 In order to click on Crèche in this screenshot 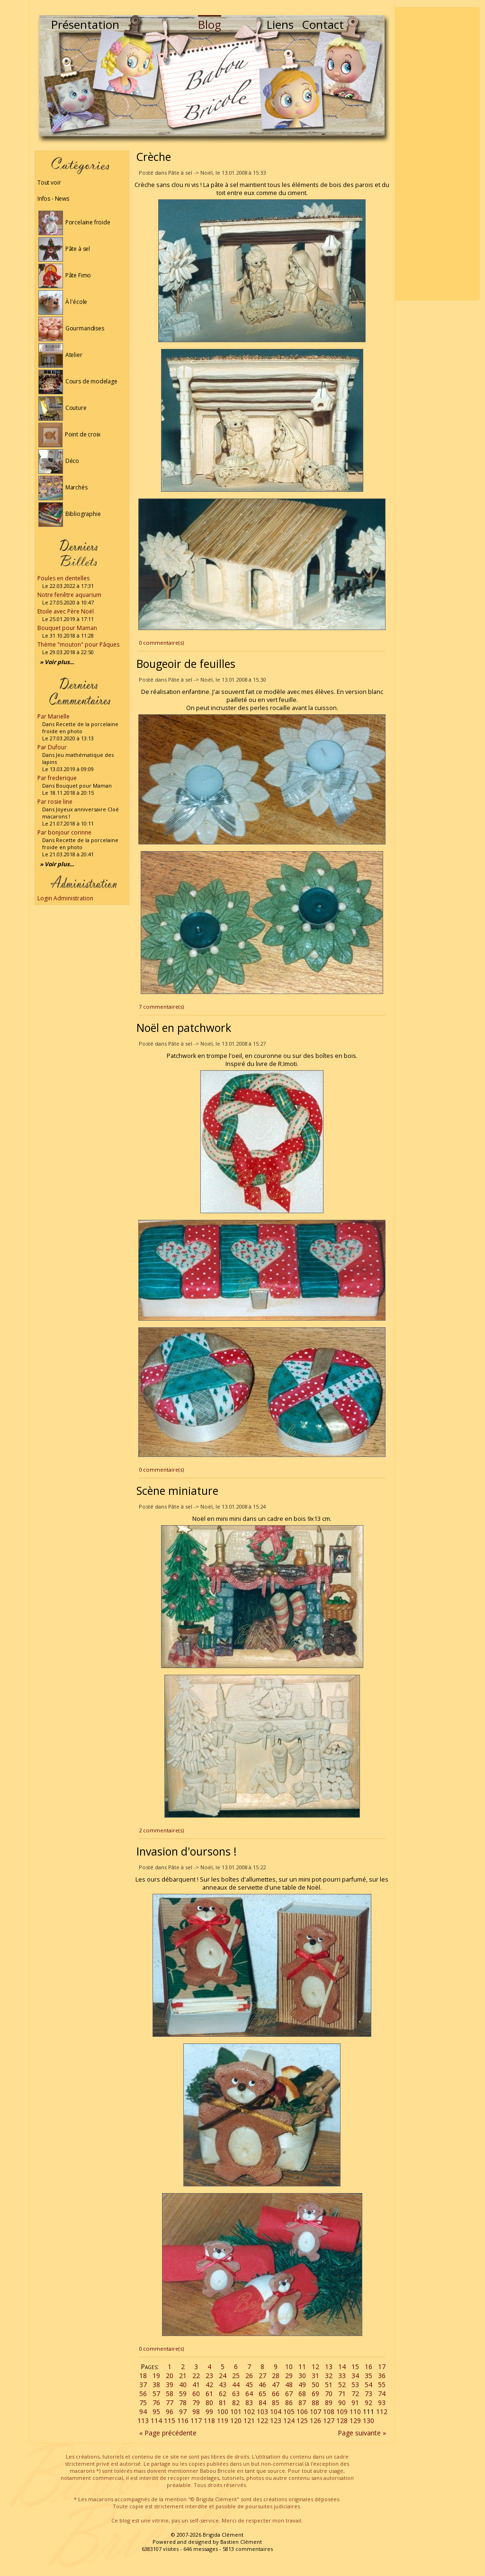, I will do `click(153, 156)`.